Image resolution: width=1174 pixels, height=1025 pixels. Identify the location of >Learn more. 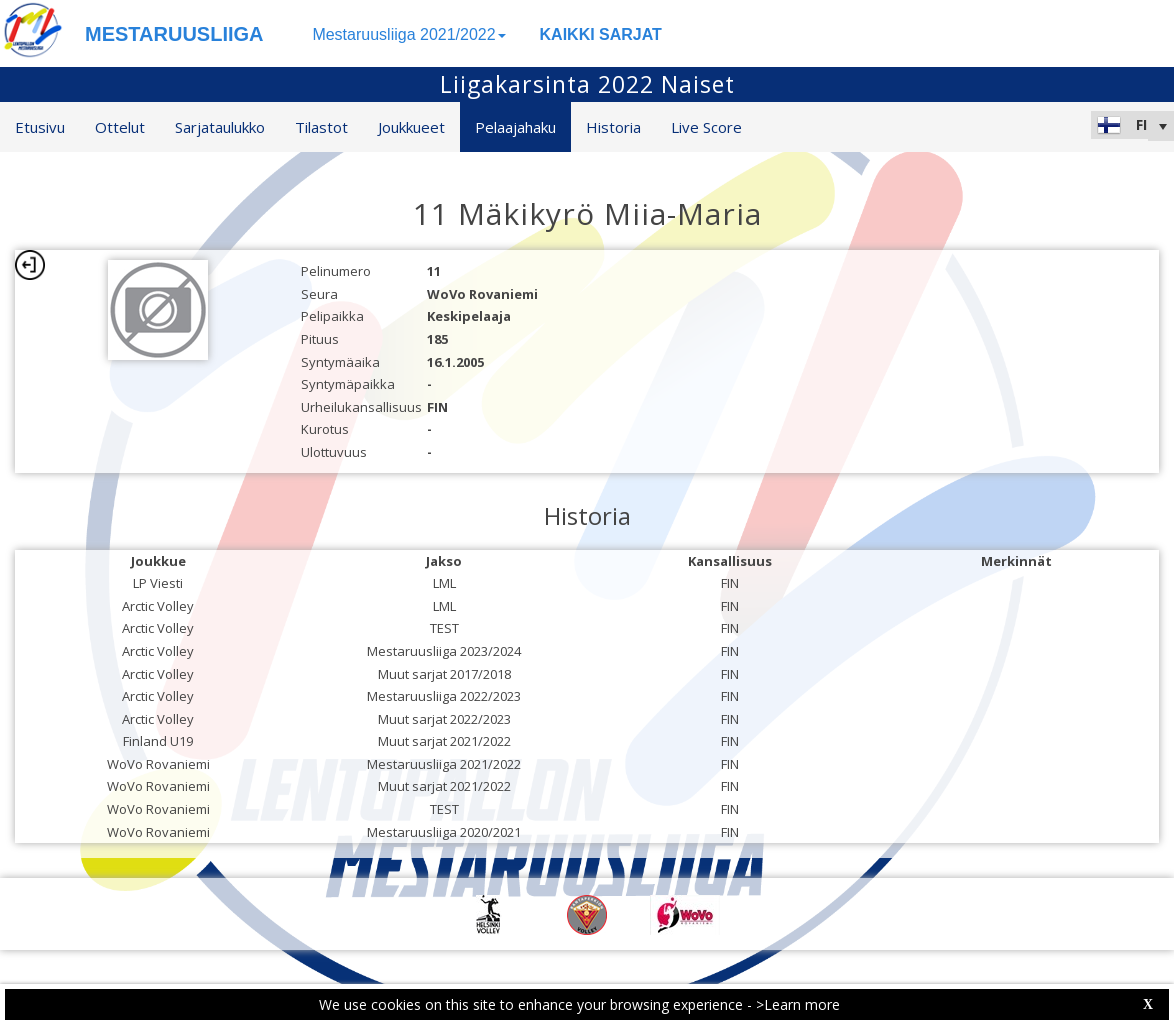
(798, 1004).